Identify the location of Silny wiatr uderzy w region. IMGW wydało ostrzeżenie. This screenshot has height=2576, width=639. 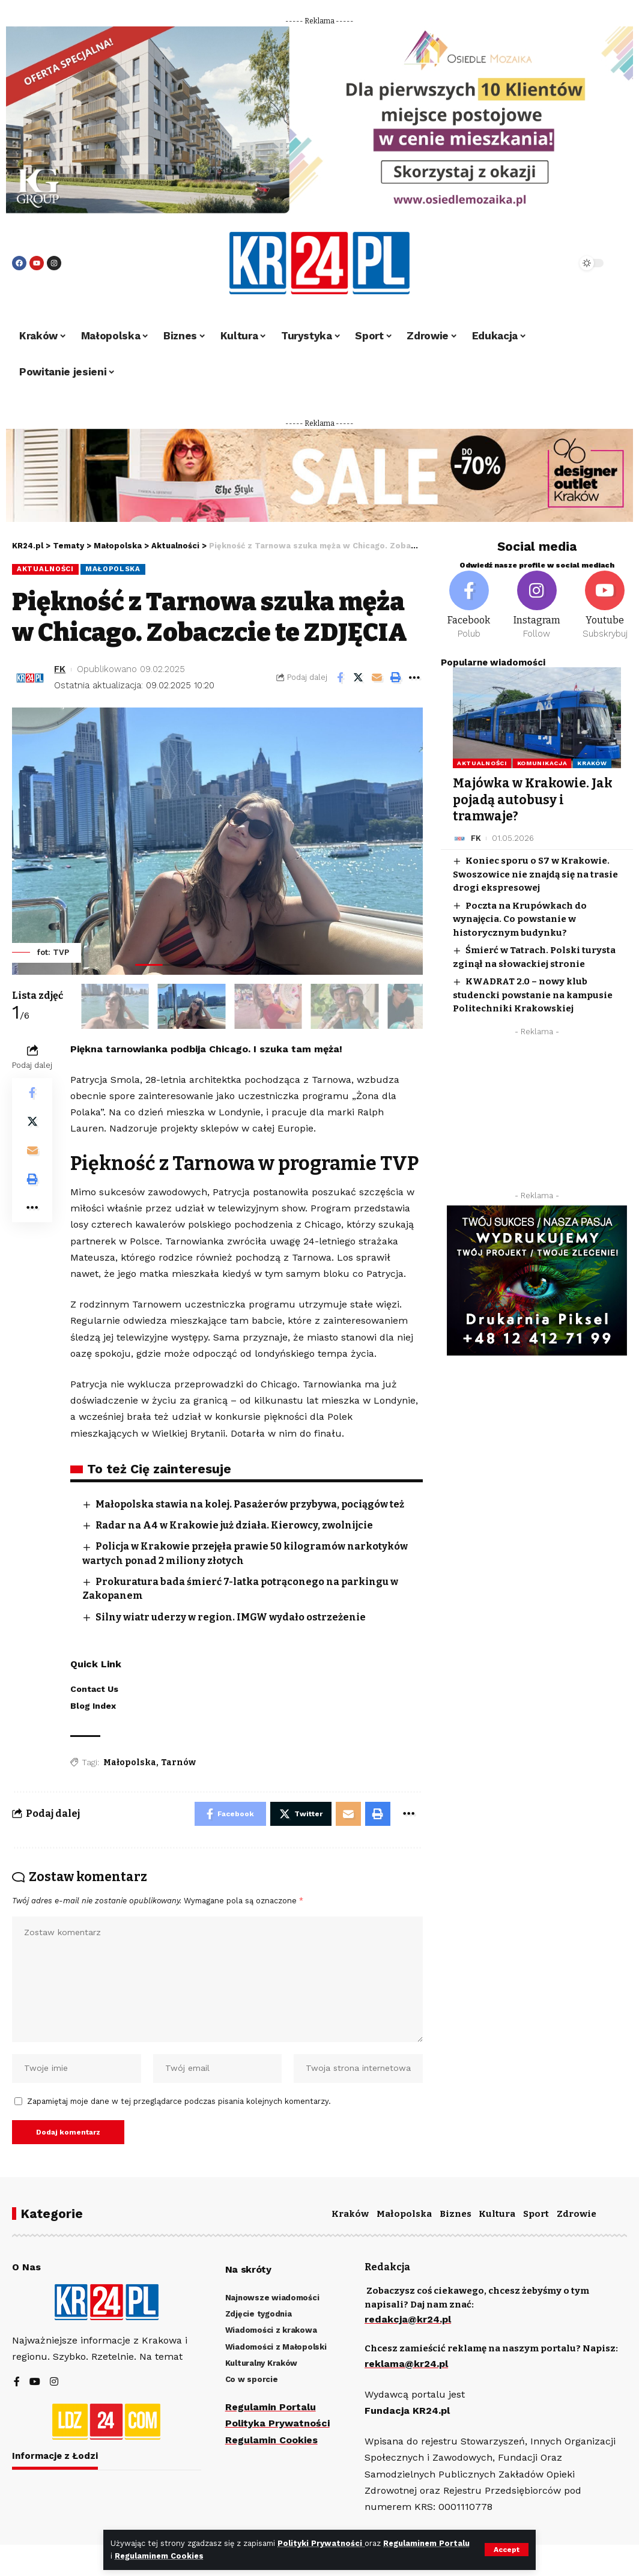
(230, 1617).